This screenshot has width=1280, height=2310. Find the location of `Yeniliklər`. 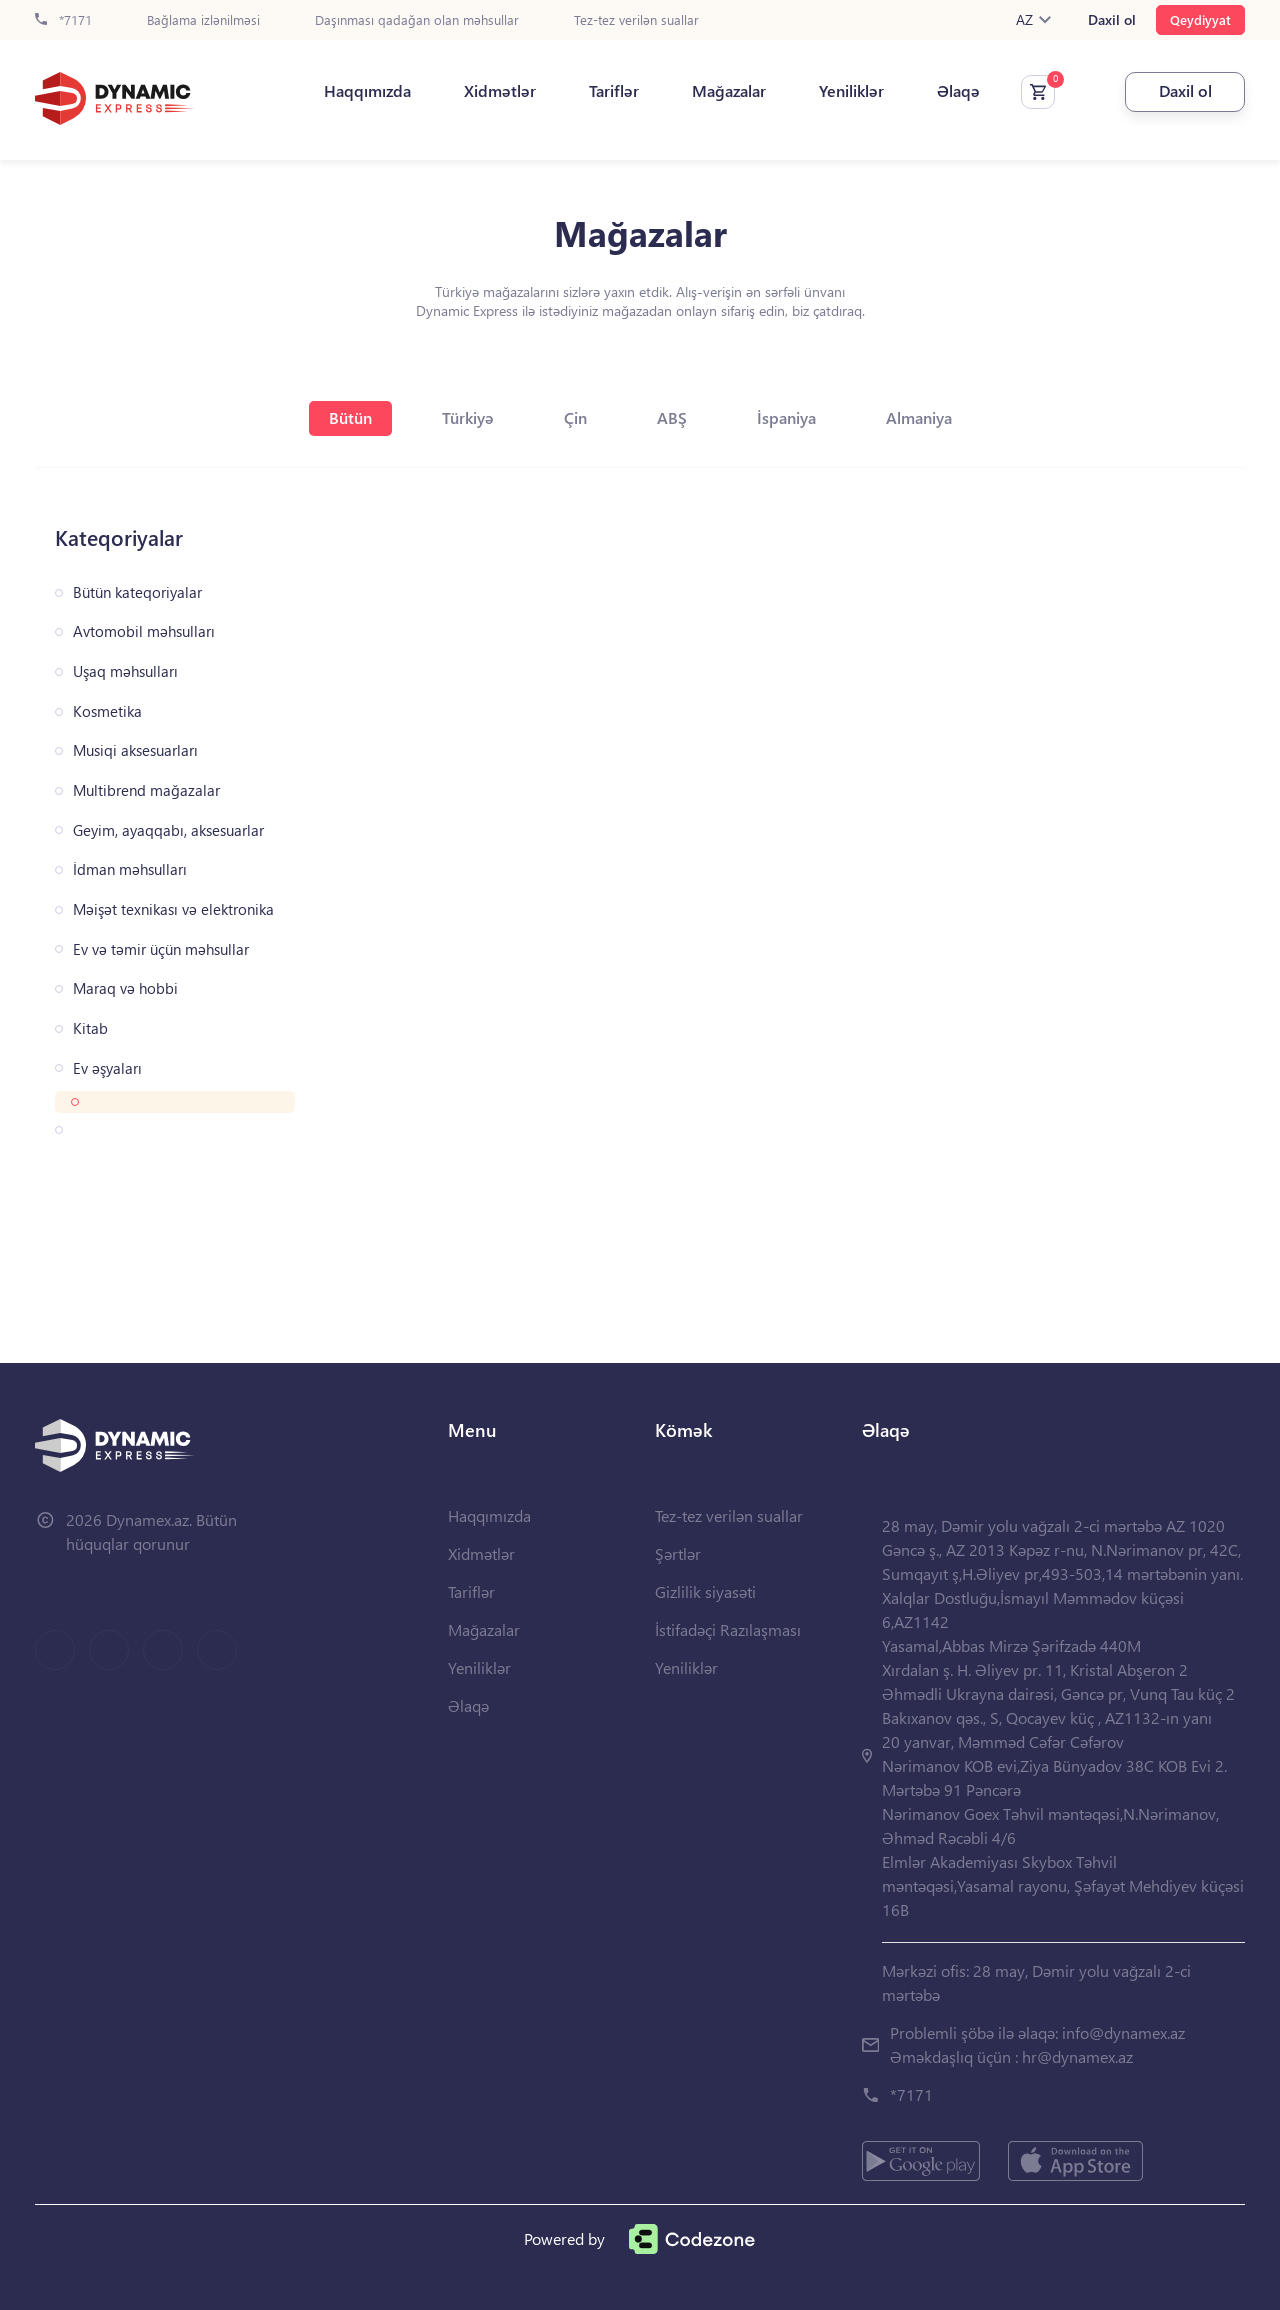

Yeniliklər is located at coordinates (851, 91).